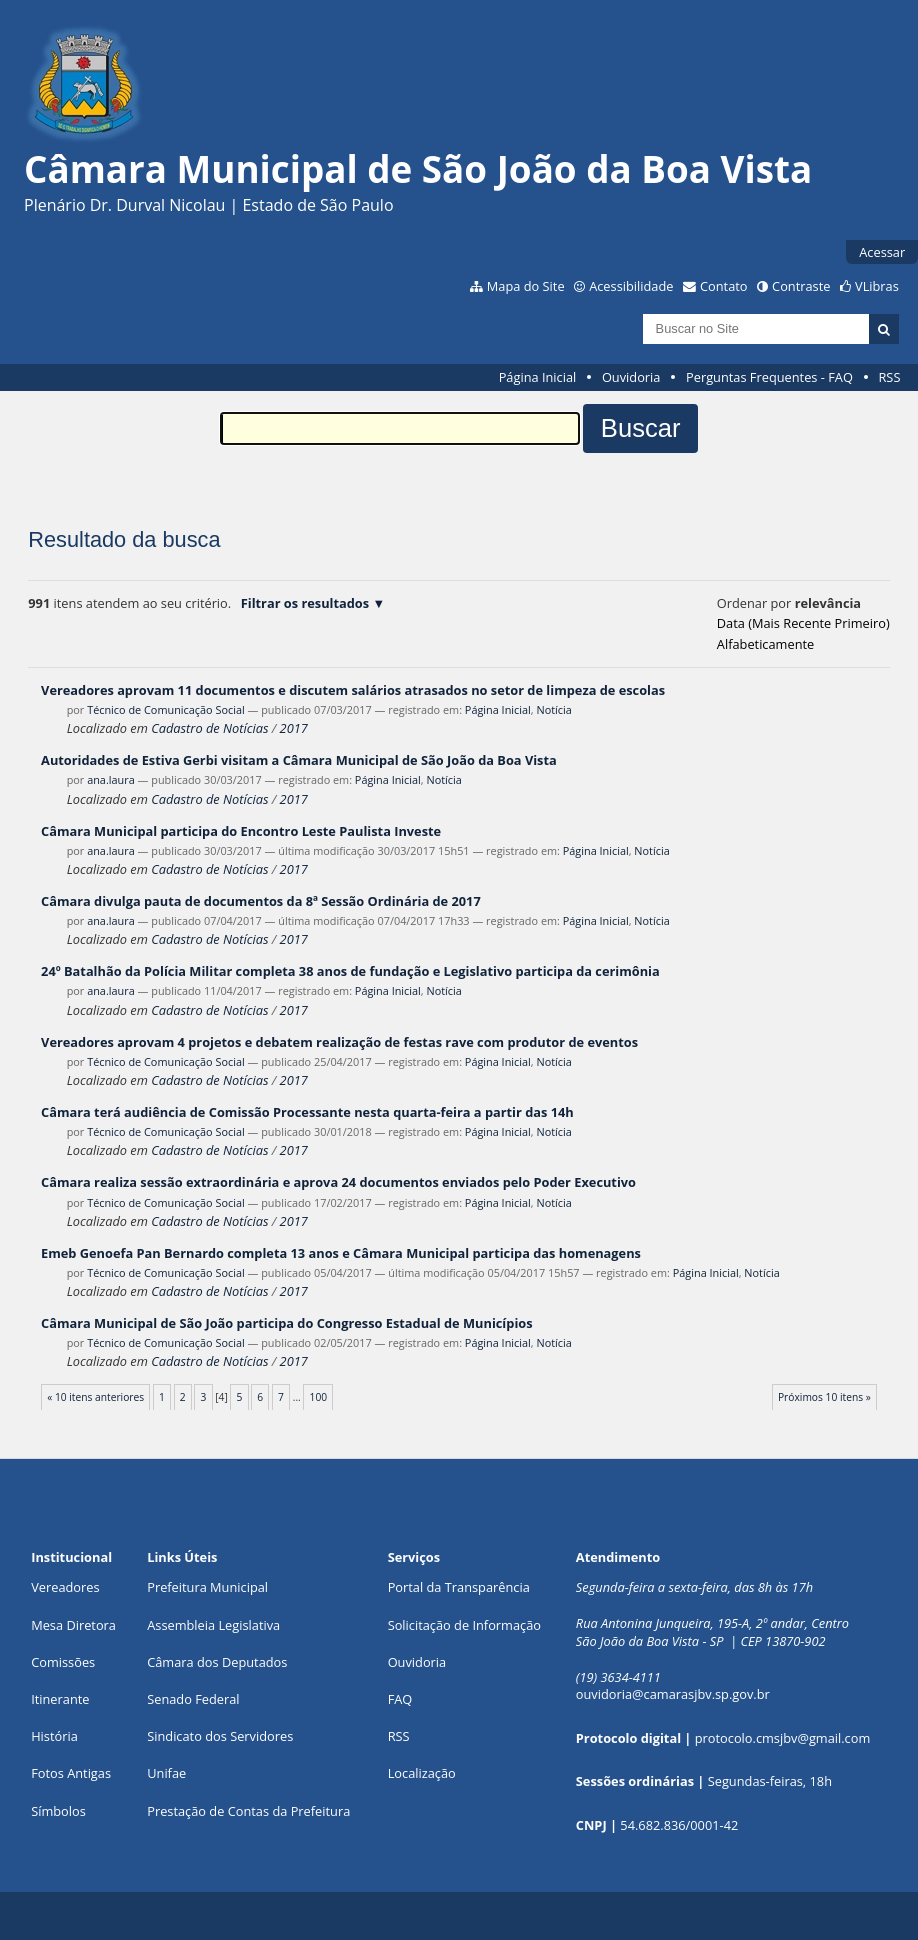  I want to click on ouvidoria@camarasjbv.sp.gov.br, so click(673, 1694).